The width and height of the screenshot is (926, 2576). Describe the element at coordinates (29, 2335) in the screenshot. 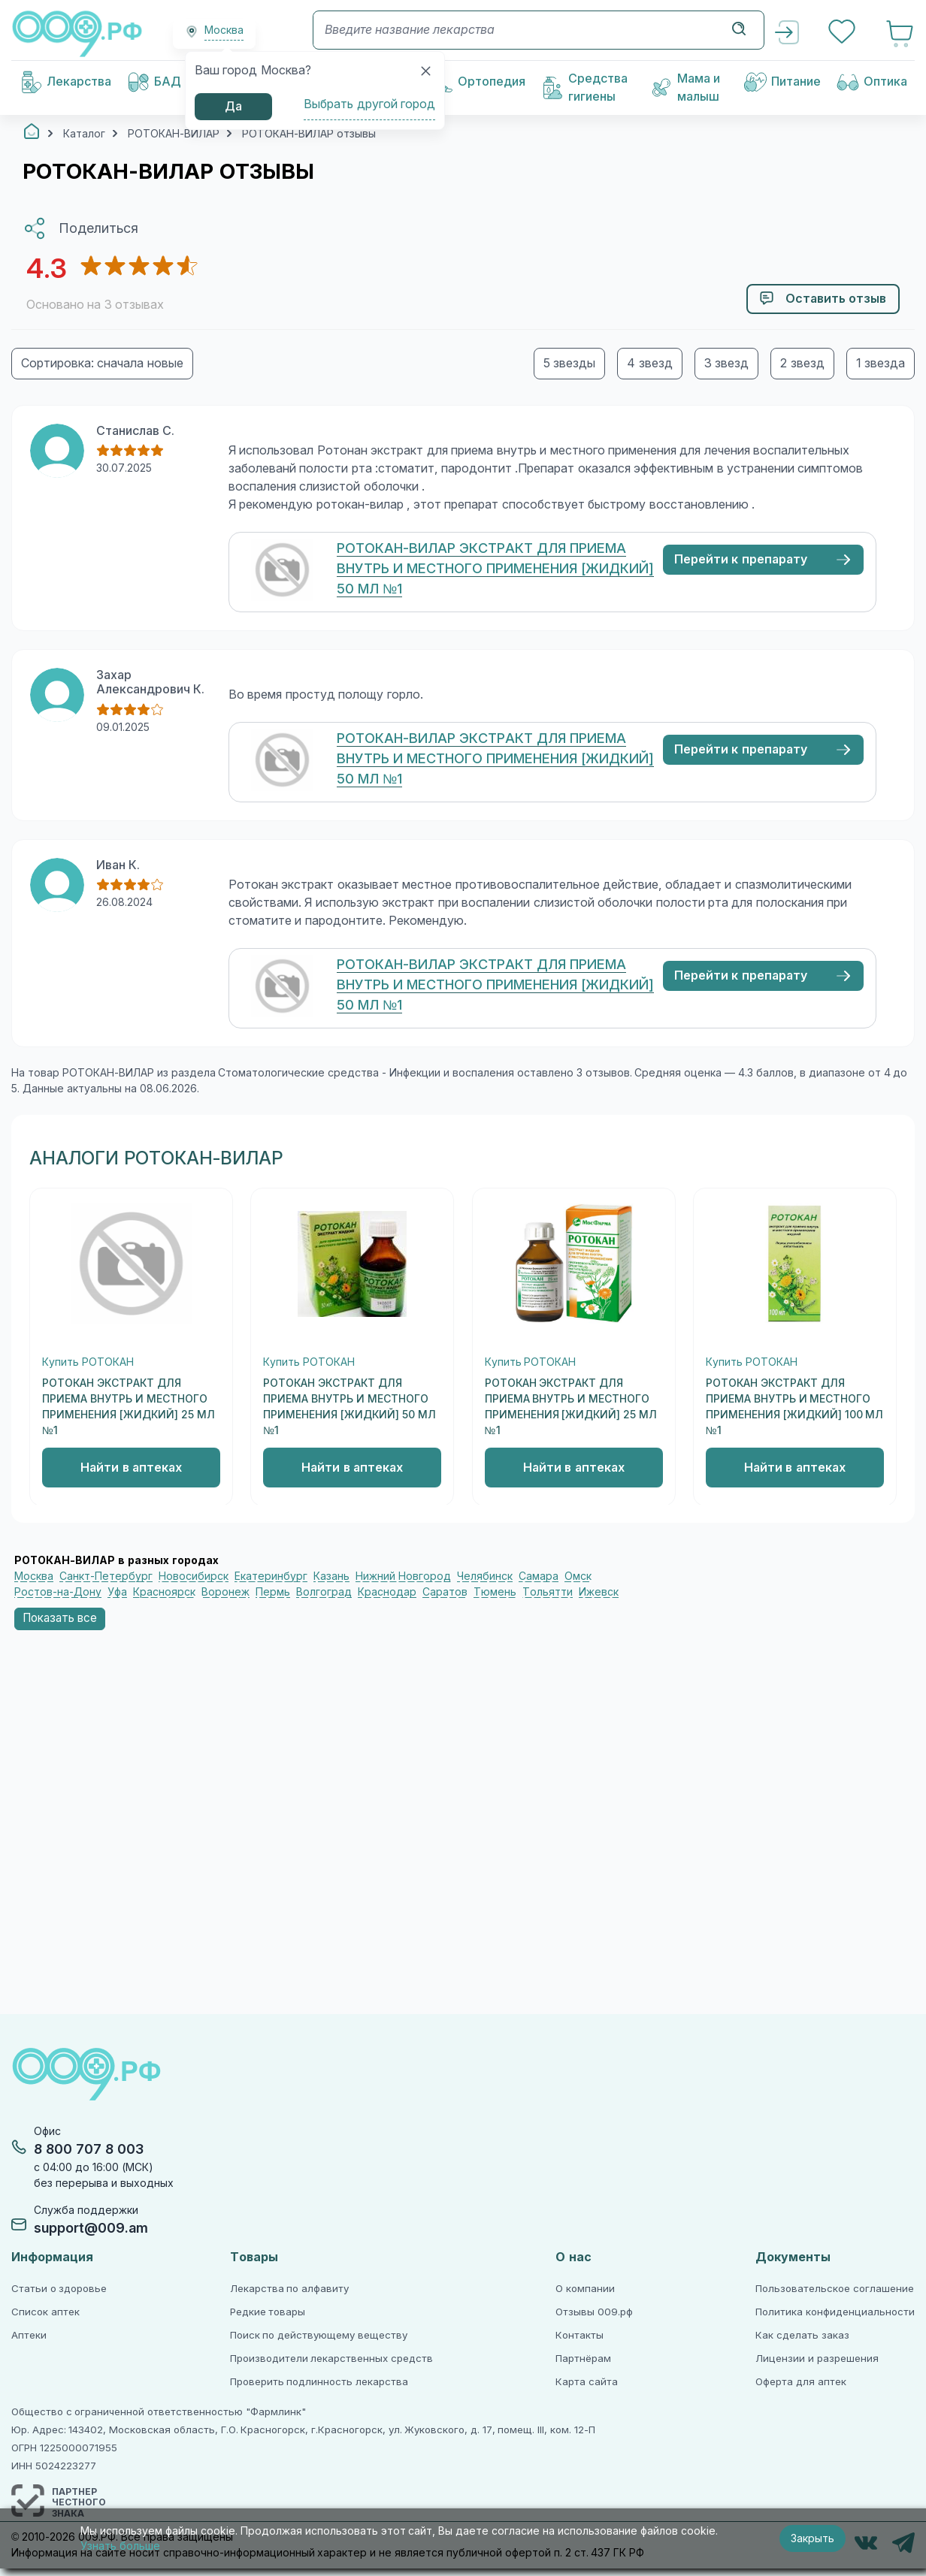

I see `Аптеки` at that location.